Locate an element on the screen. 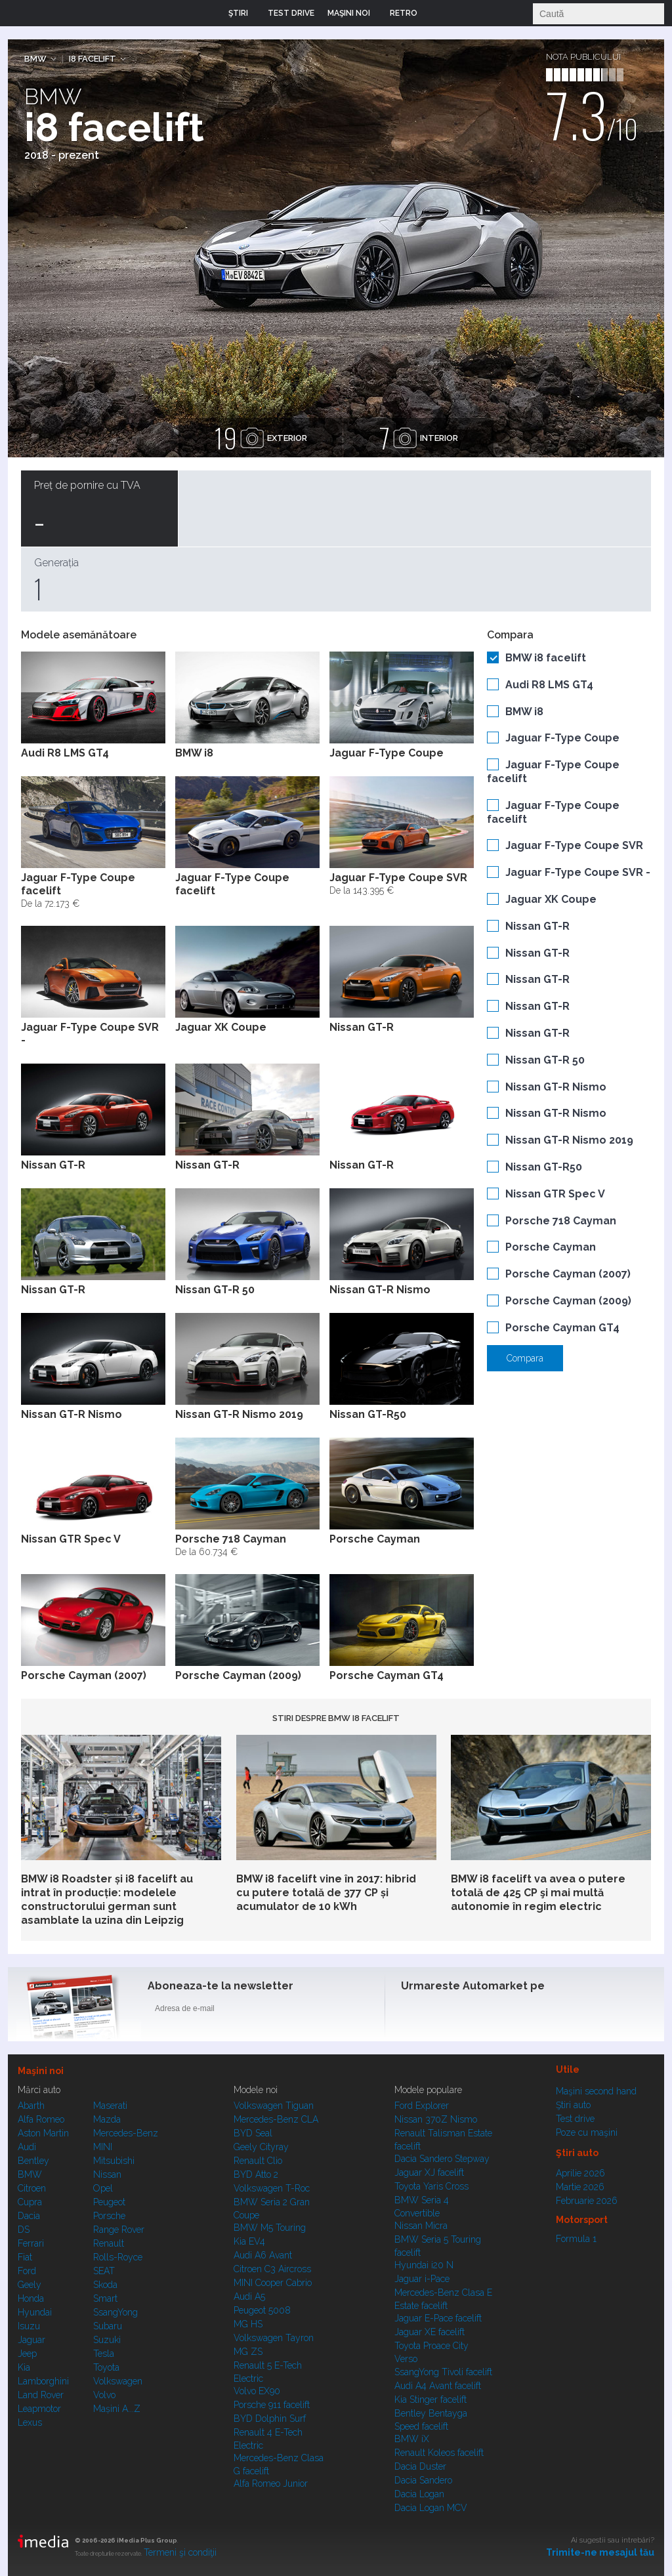  Test drive is located at coordinates (575, 2118).